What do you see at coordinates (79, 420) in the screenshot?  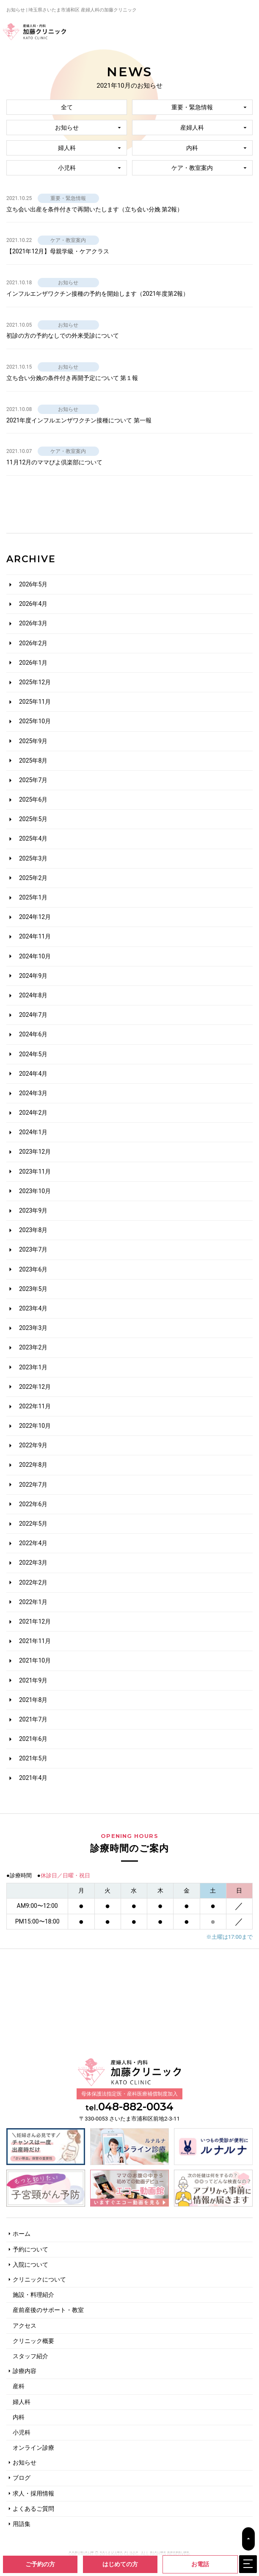 I see `2021年度インフルエンザワクチン接種について 第一報` at bounding box center [79, 420].